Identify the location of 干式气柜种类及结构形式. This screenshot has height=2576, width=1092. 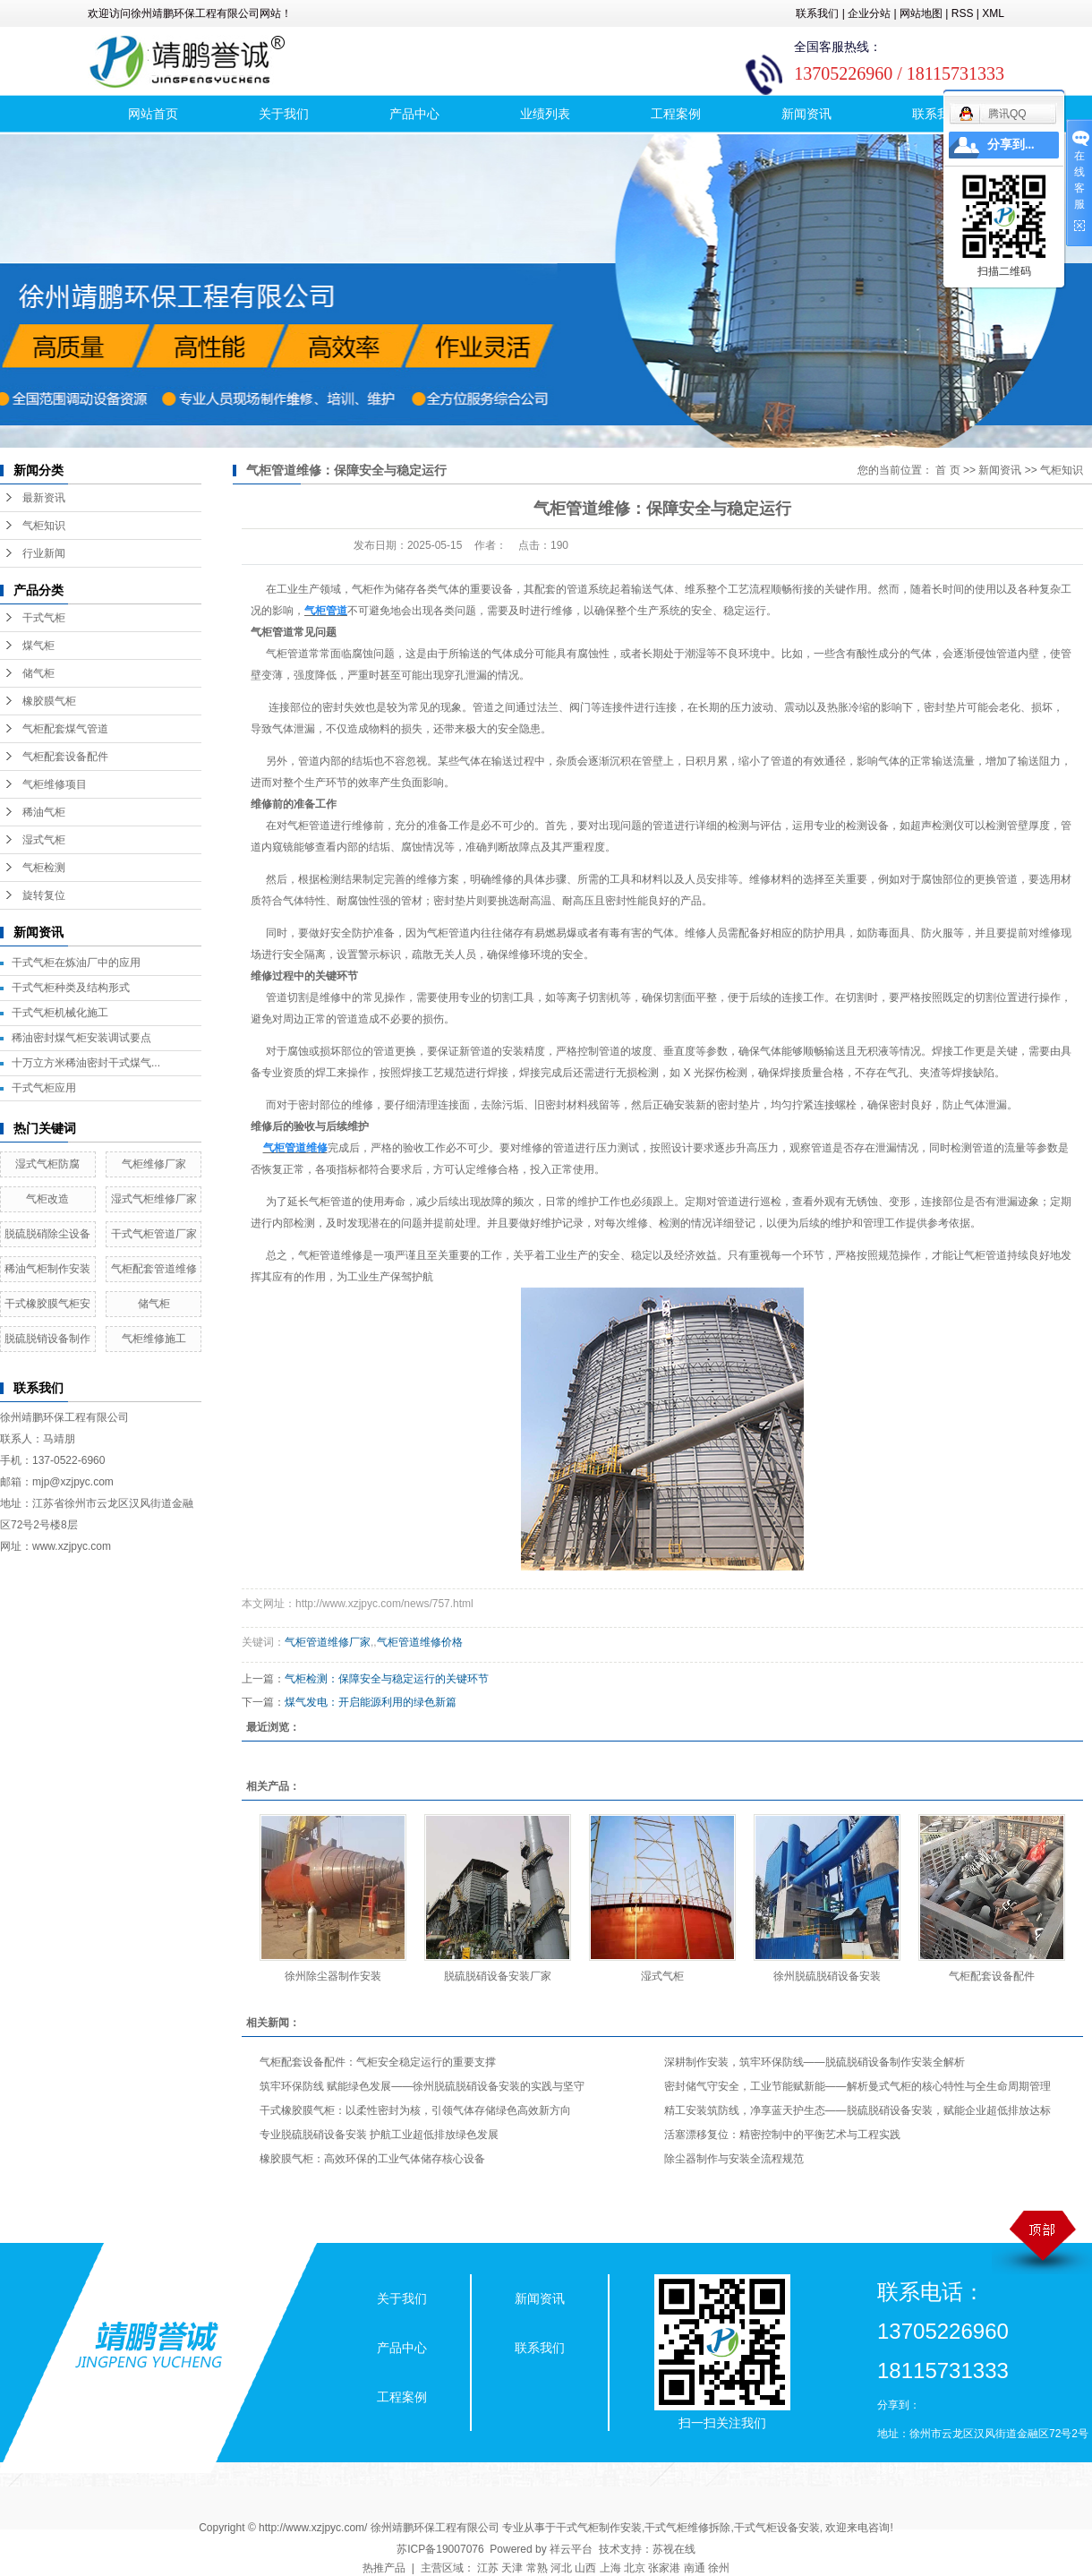
(71, 987).